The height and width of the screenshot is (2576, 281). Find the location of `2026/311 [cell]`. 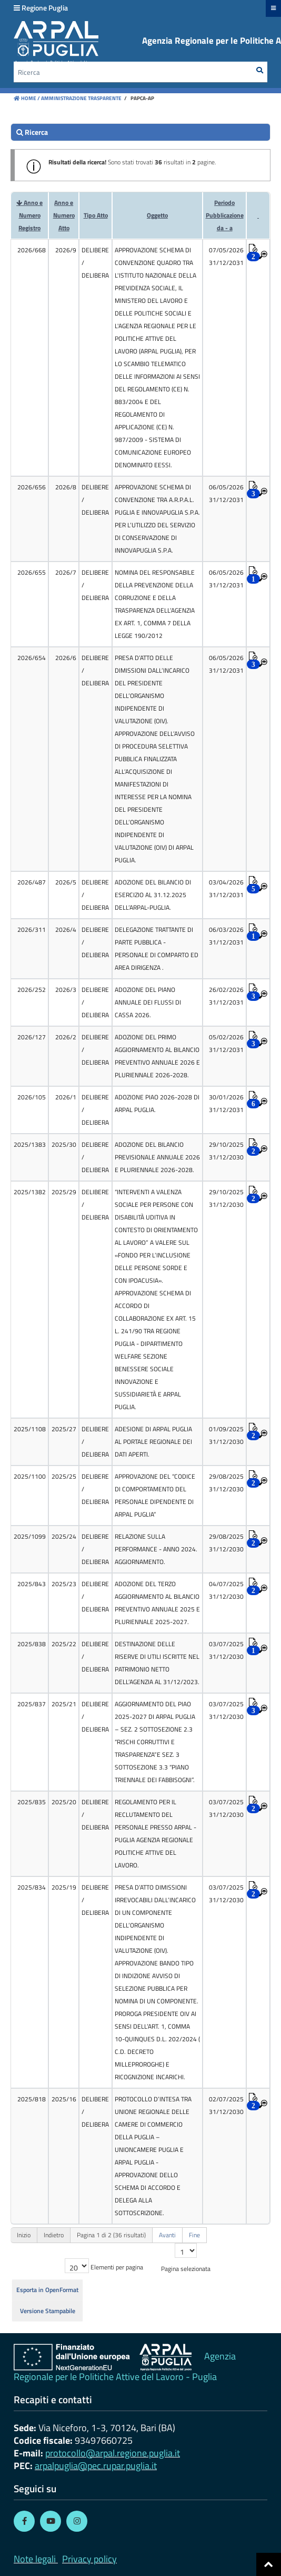

2026/311 [cell] is located at coordinates (31, 930).